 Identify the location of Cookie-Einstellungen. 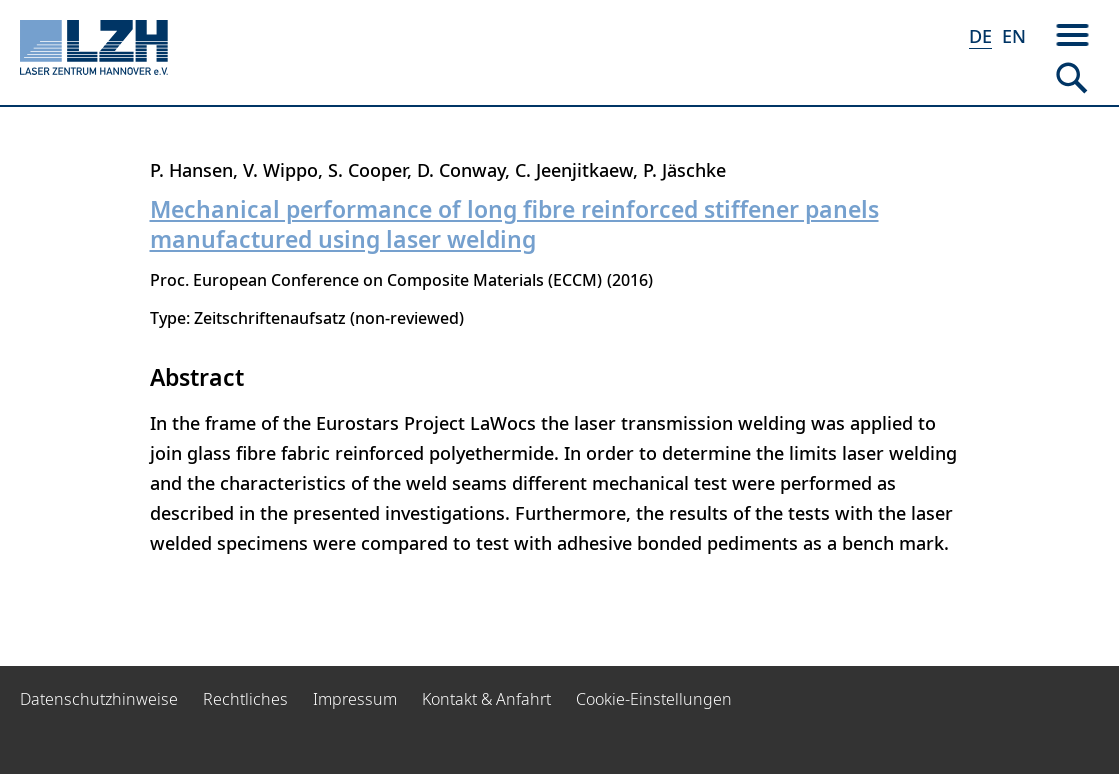
(654, 699).